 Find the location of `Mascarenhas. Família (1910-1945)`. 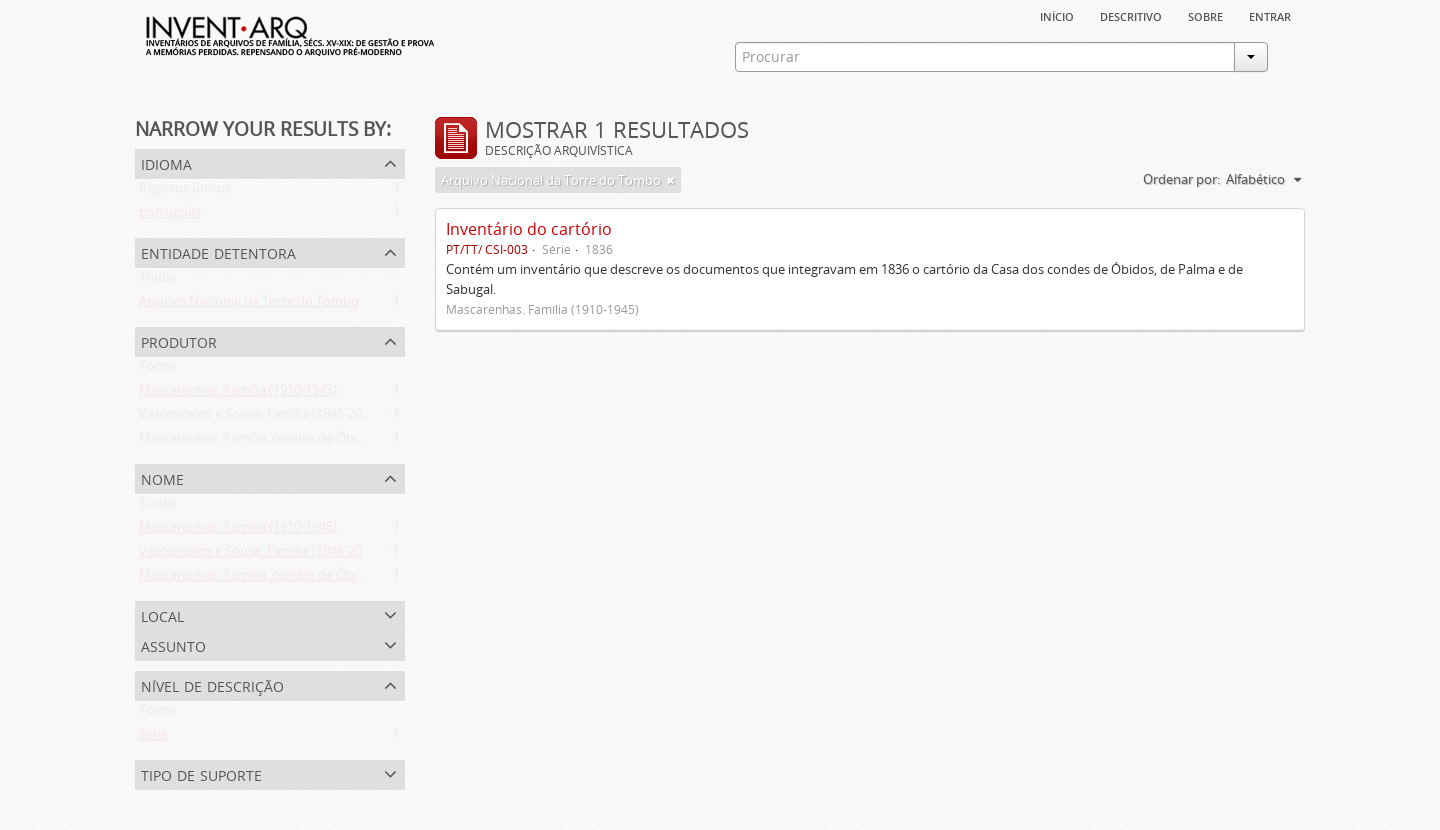

Mascarenhas. Família (1910-1945) is located at coordinates (238, 394).